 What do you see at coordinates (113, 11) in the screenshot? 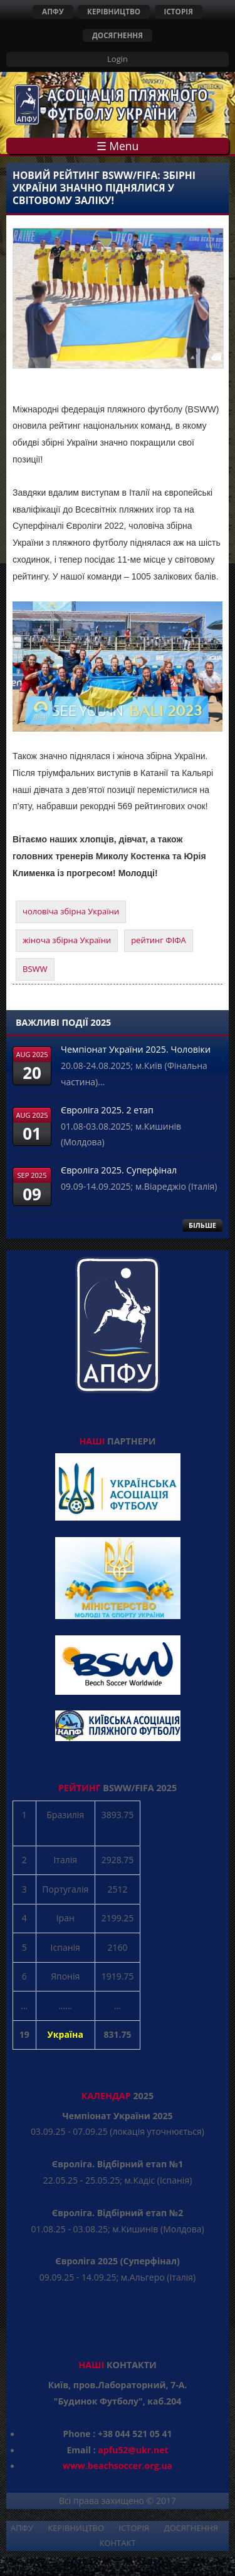
I see `КЕРІВНИЦТВО` at bounding box center [113, 11].